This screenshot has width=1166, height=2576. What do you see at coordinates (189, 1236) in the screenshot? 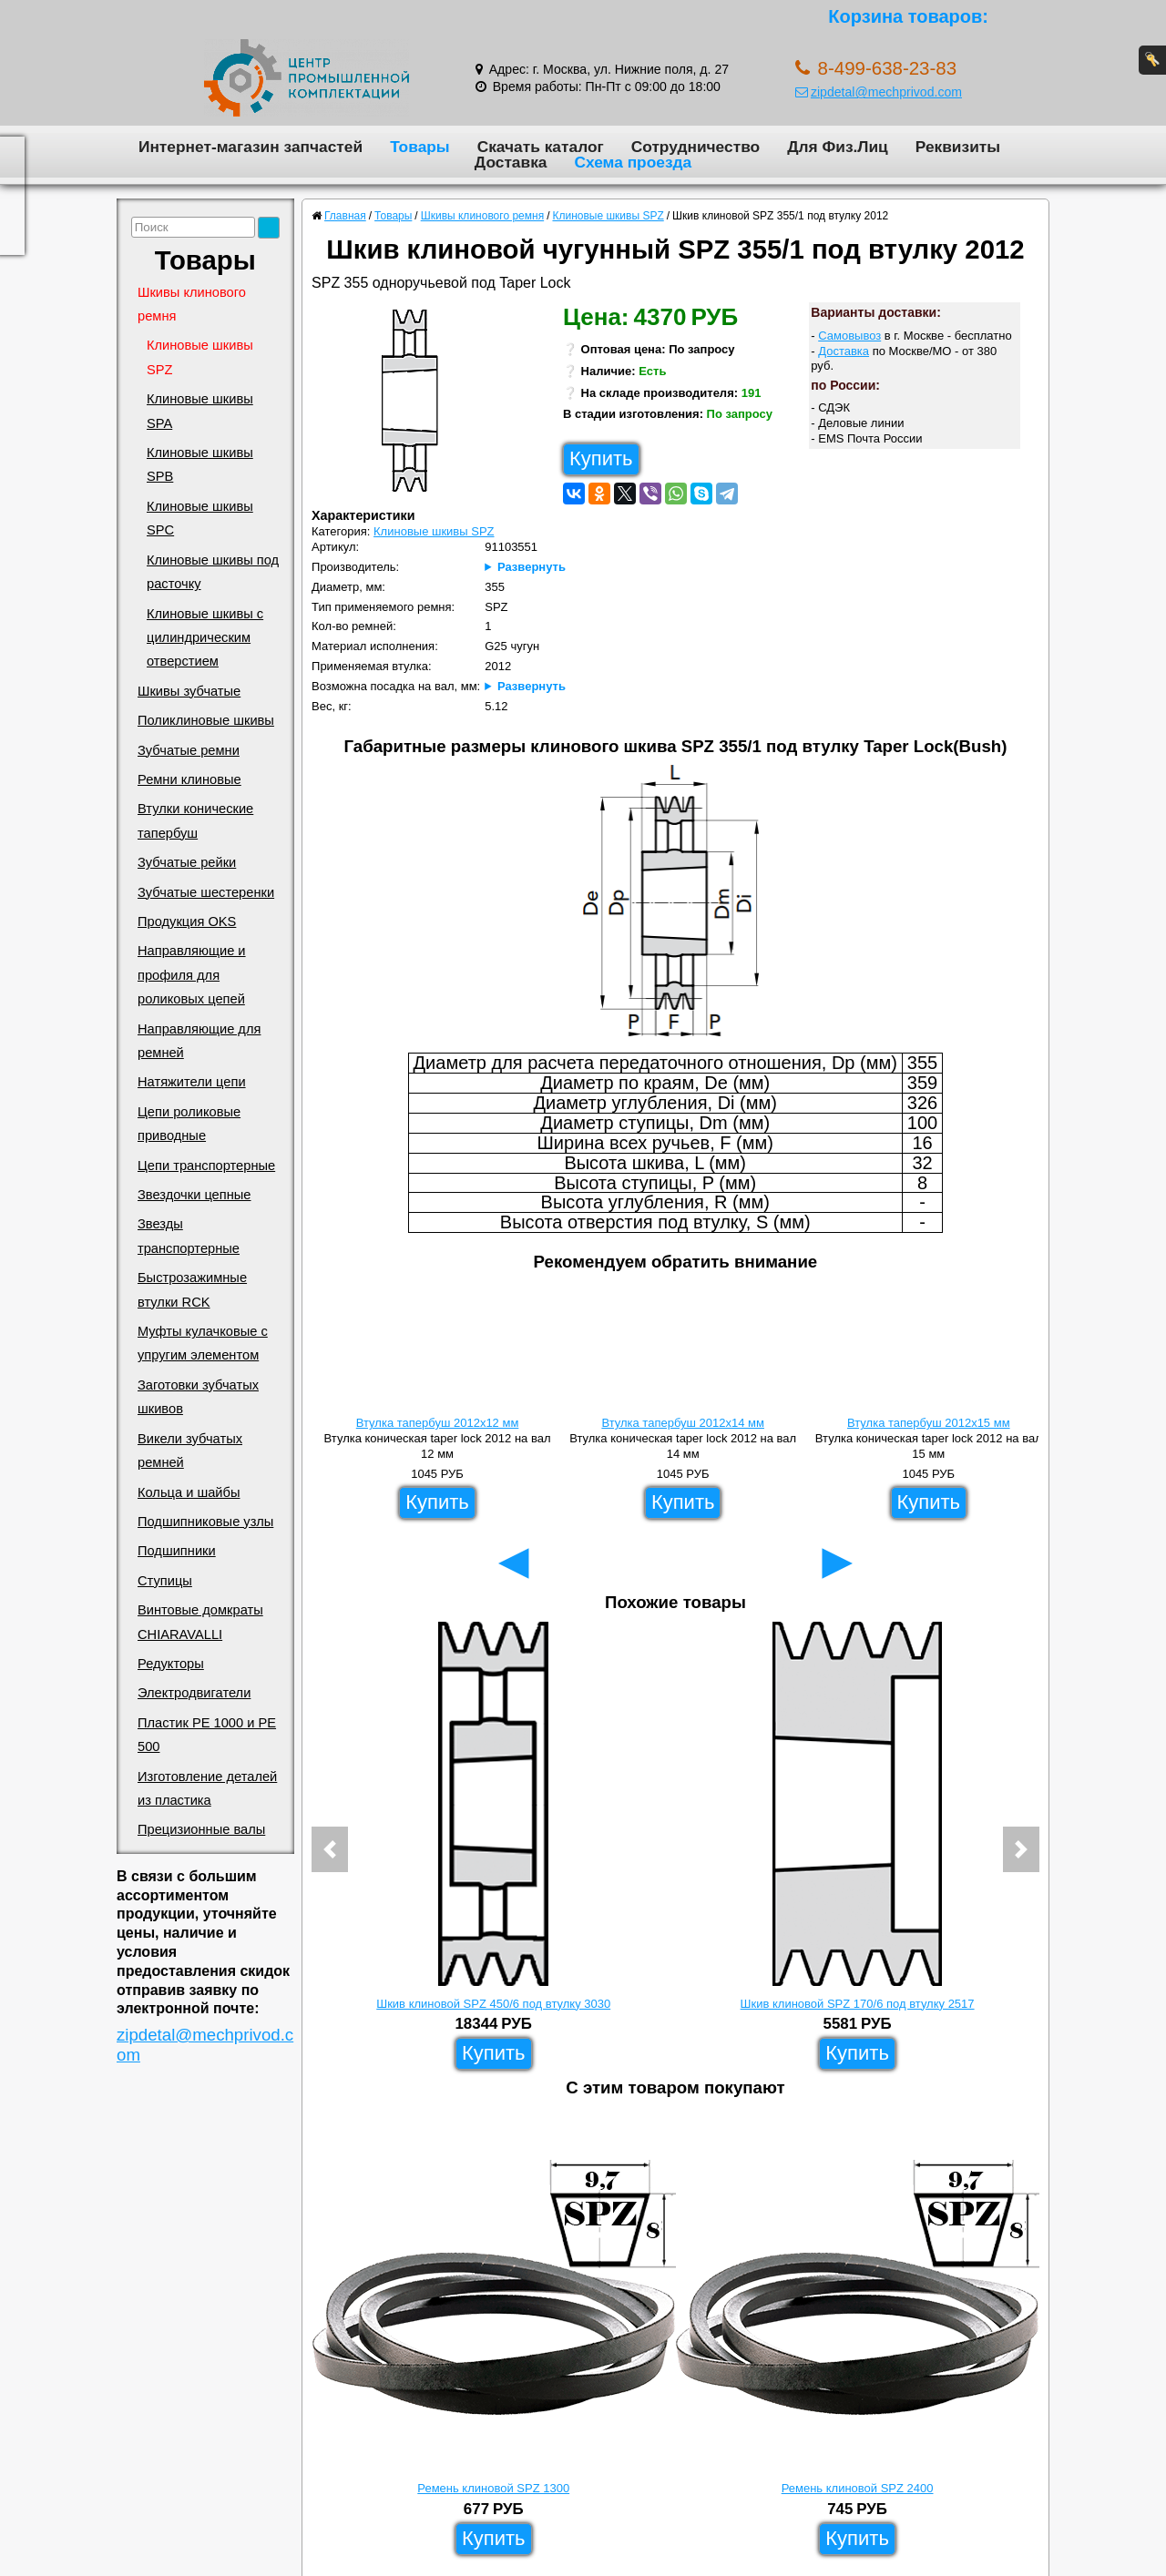
I see `Звезды транспортерные` at bounding box center [189, 1236].